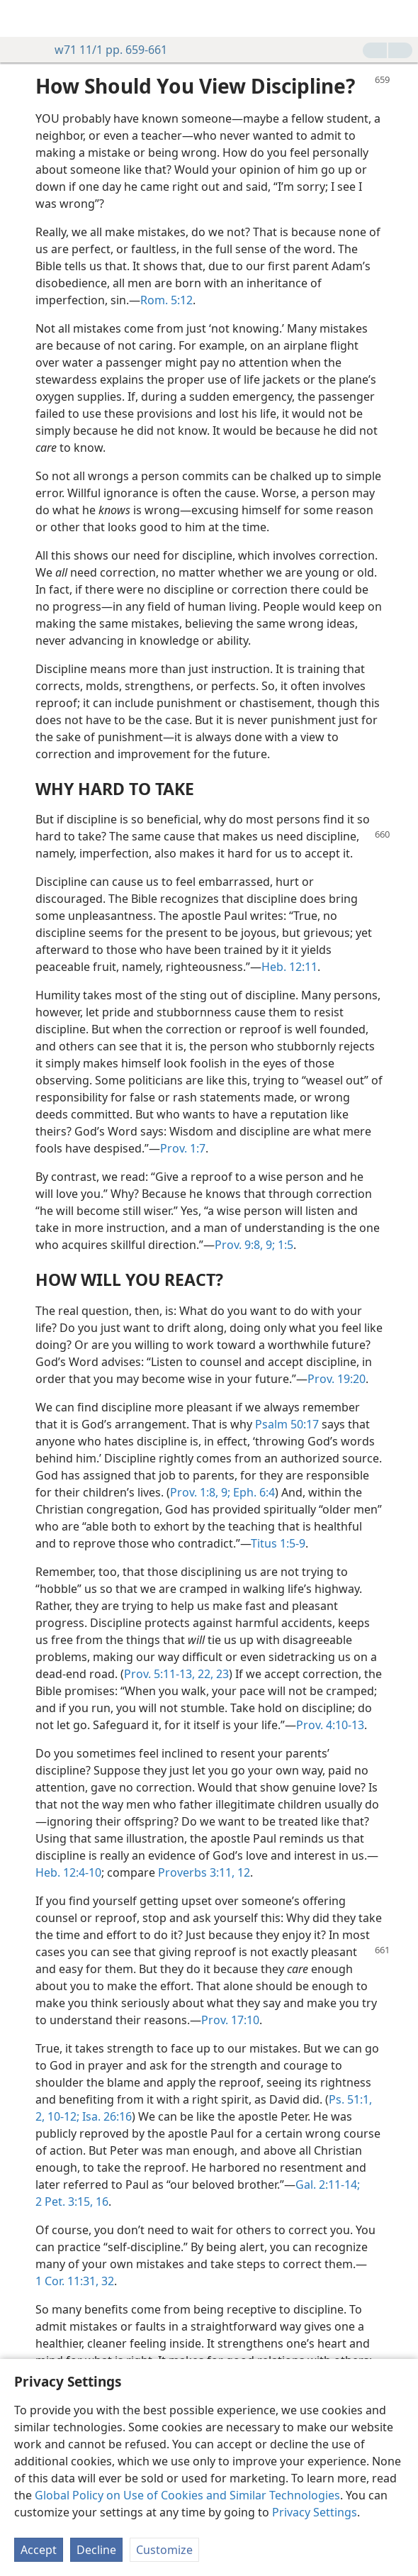 This screenshot has width=418, height=2576. I want to click on [menuitem], so click(21, 18).